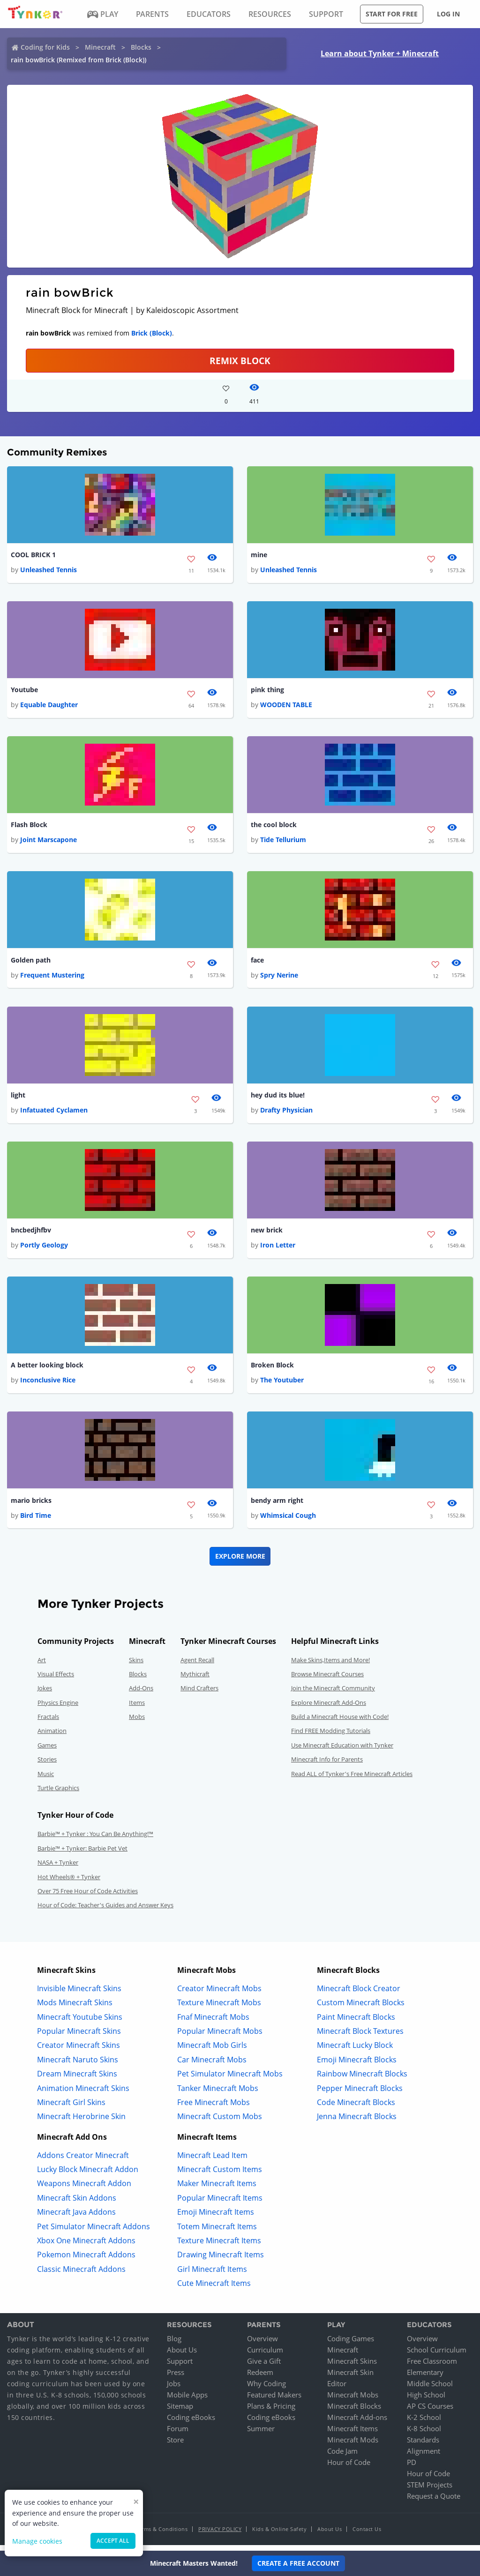 The image size is (480, 2576). Describe the element at coordinates (219, 2175) in the screenshot. I see `Minecraft Custom Items` at that location.